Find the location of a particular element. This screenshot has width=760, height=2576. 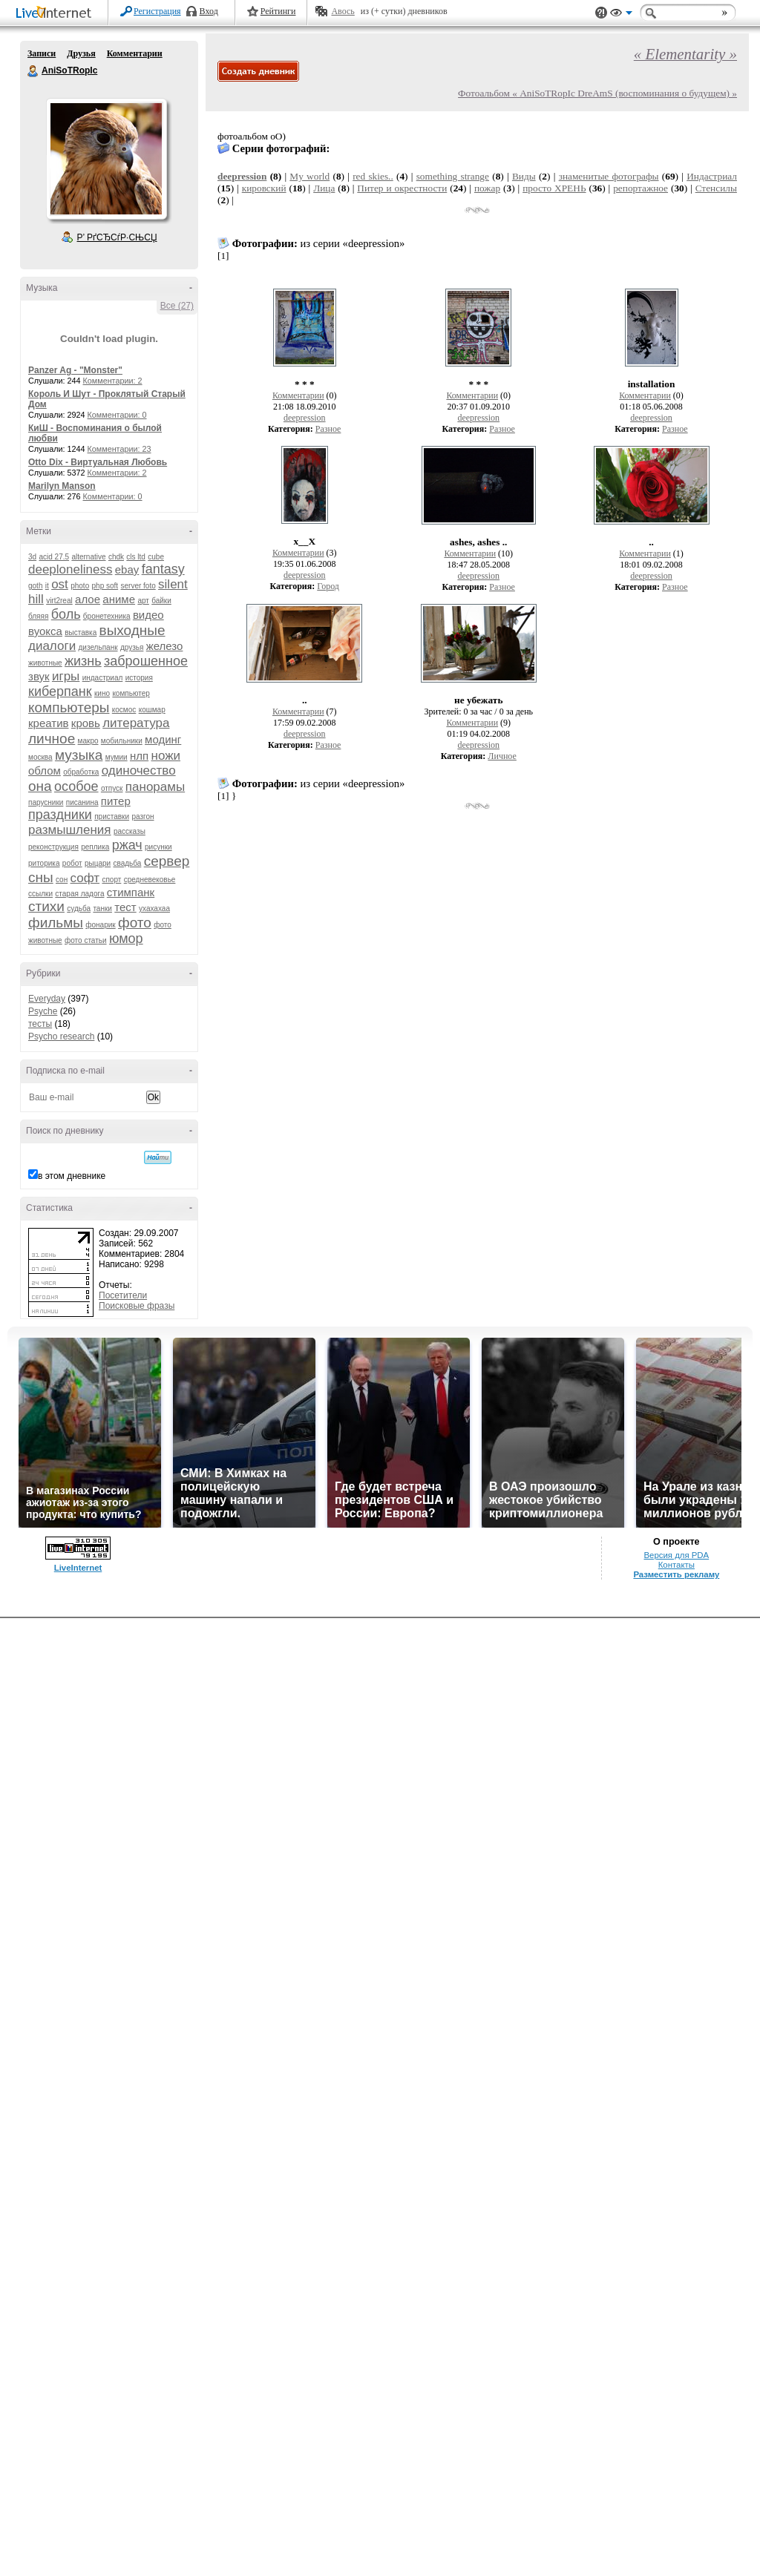

москва is located at coordinates (40, 757).